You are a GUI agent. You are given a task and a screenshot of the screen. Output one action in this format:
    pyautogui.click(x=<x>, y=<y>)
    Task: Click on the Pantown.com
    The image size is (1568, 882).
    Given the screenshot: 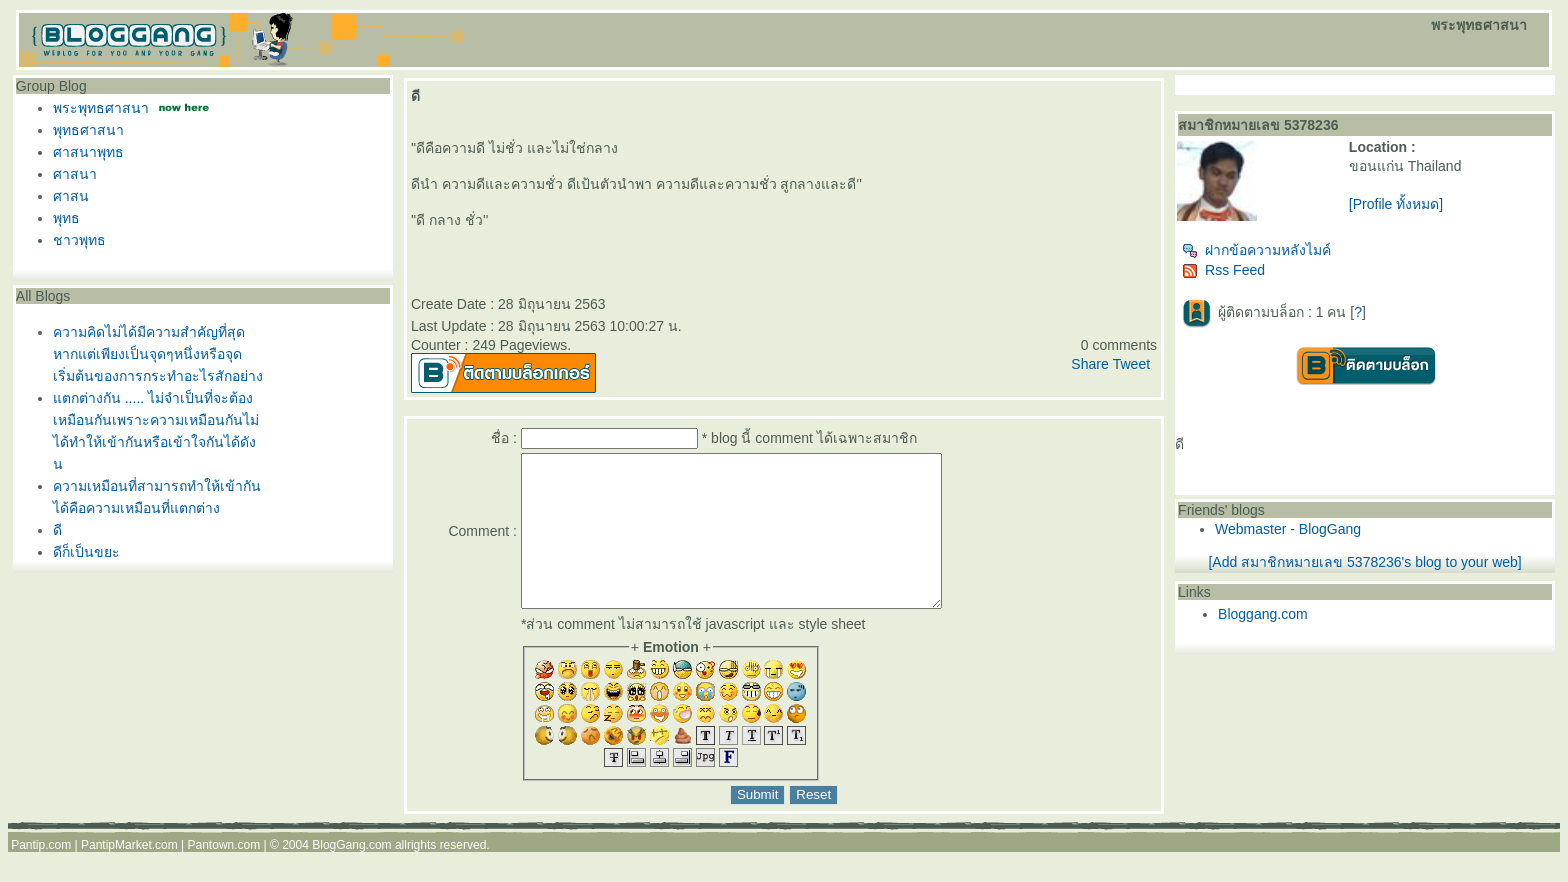 What is the action you would take?
    pyautogui.click(x=224, y=875)
    